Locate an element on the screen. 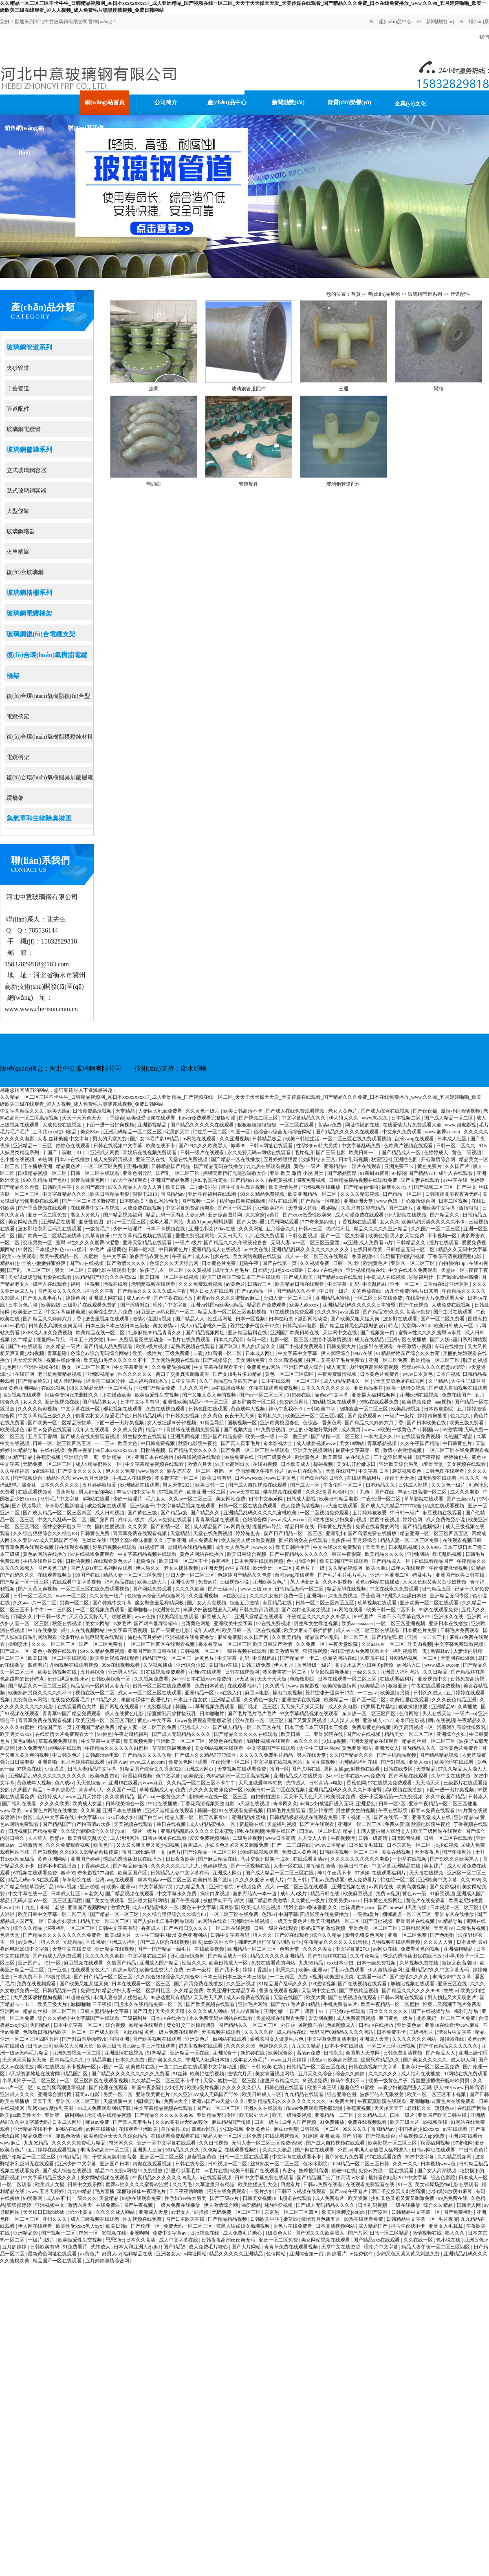  亚洲欧美综合另类 is located at coordinates (399, 1464).